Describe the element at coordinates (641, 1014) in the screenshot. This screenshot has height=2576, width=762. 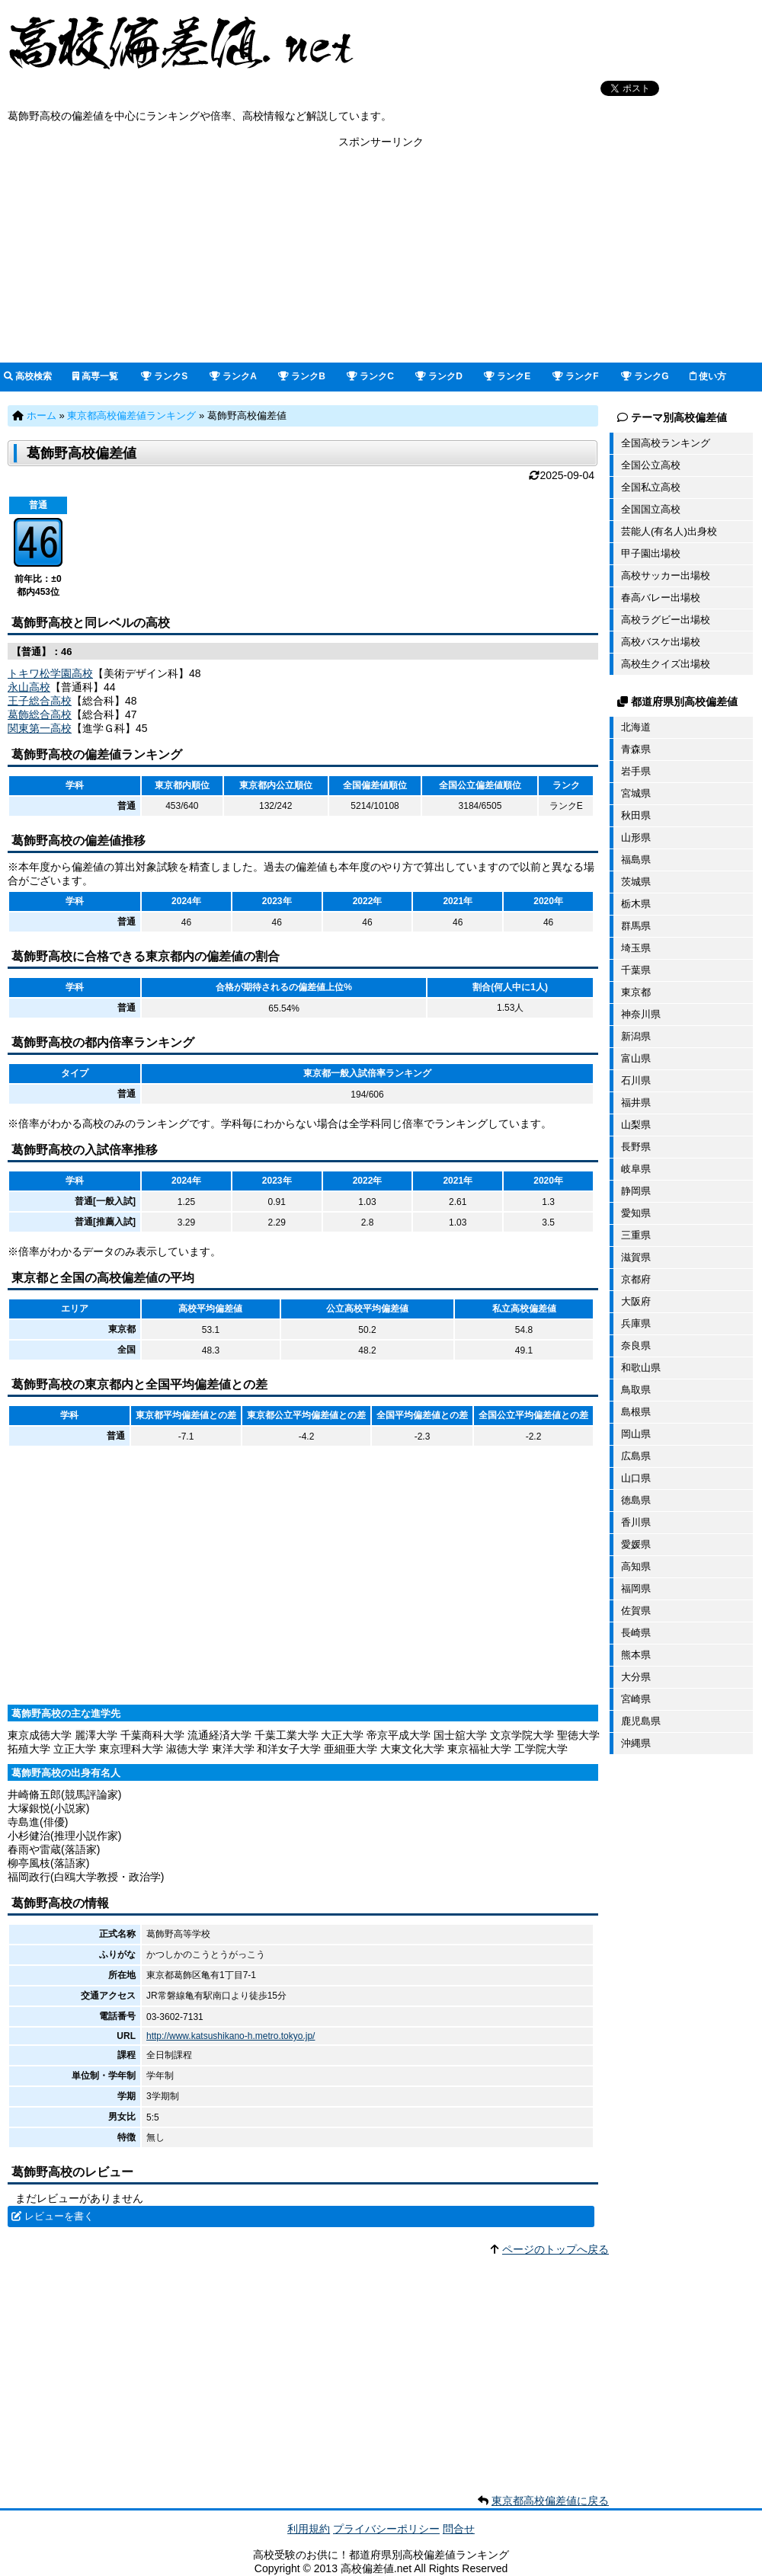
I see `神奈川県` at that location.